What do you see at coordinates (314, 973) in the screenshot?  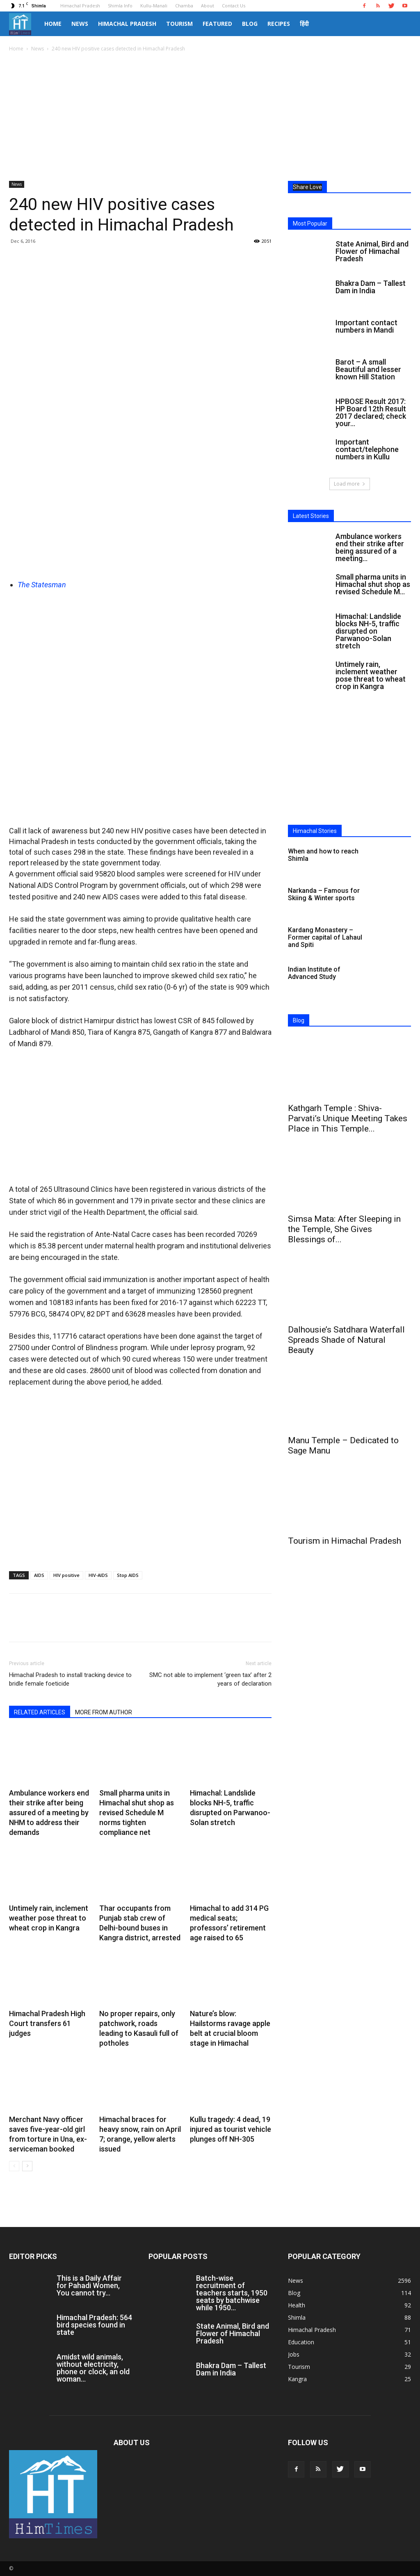 I see `Indian Institute of Advanced Study` at bounding box center [314, 973].